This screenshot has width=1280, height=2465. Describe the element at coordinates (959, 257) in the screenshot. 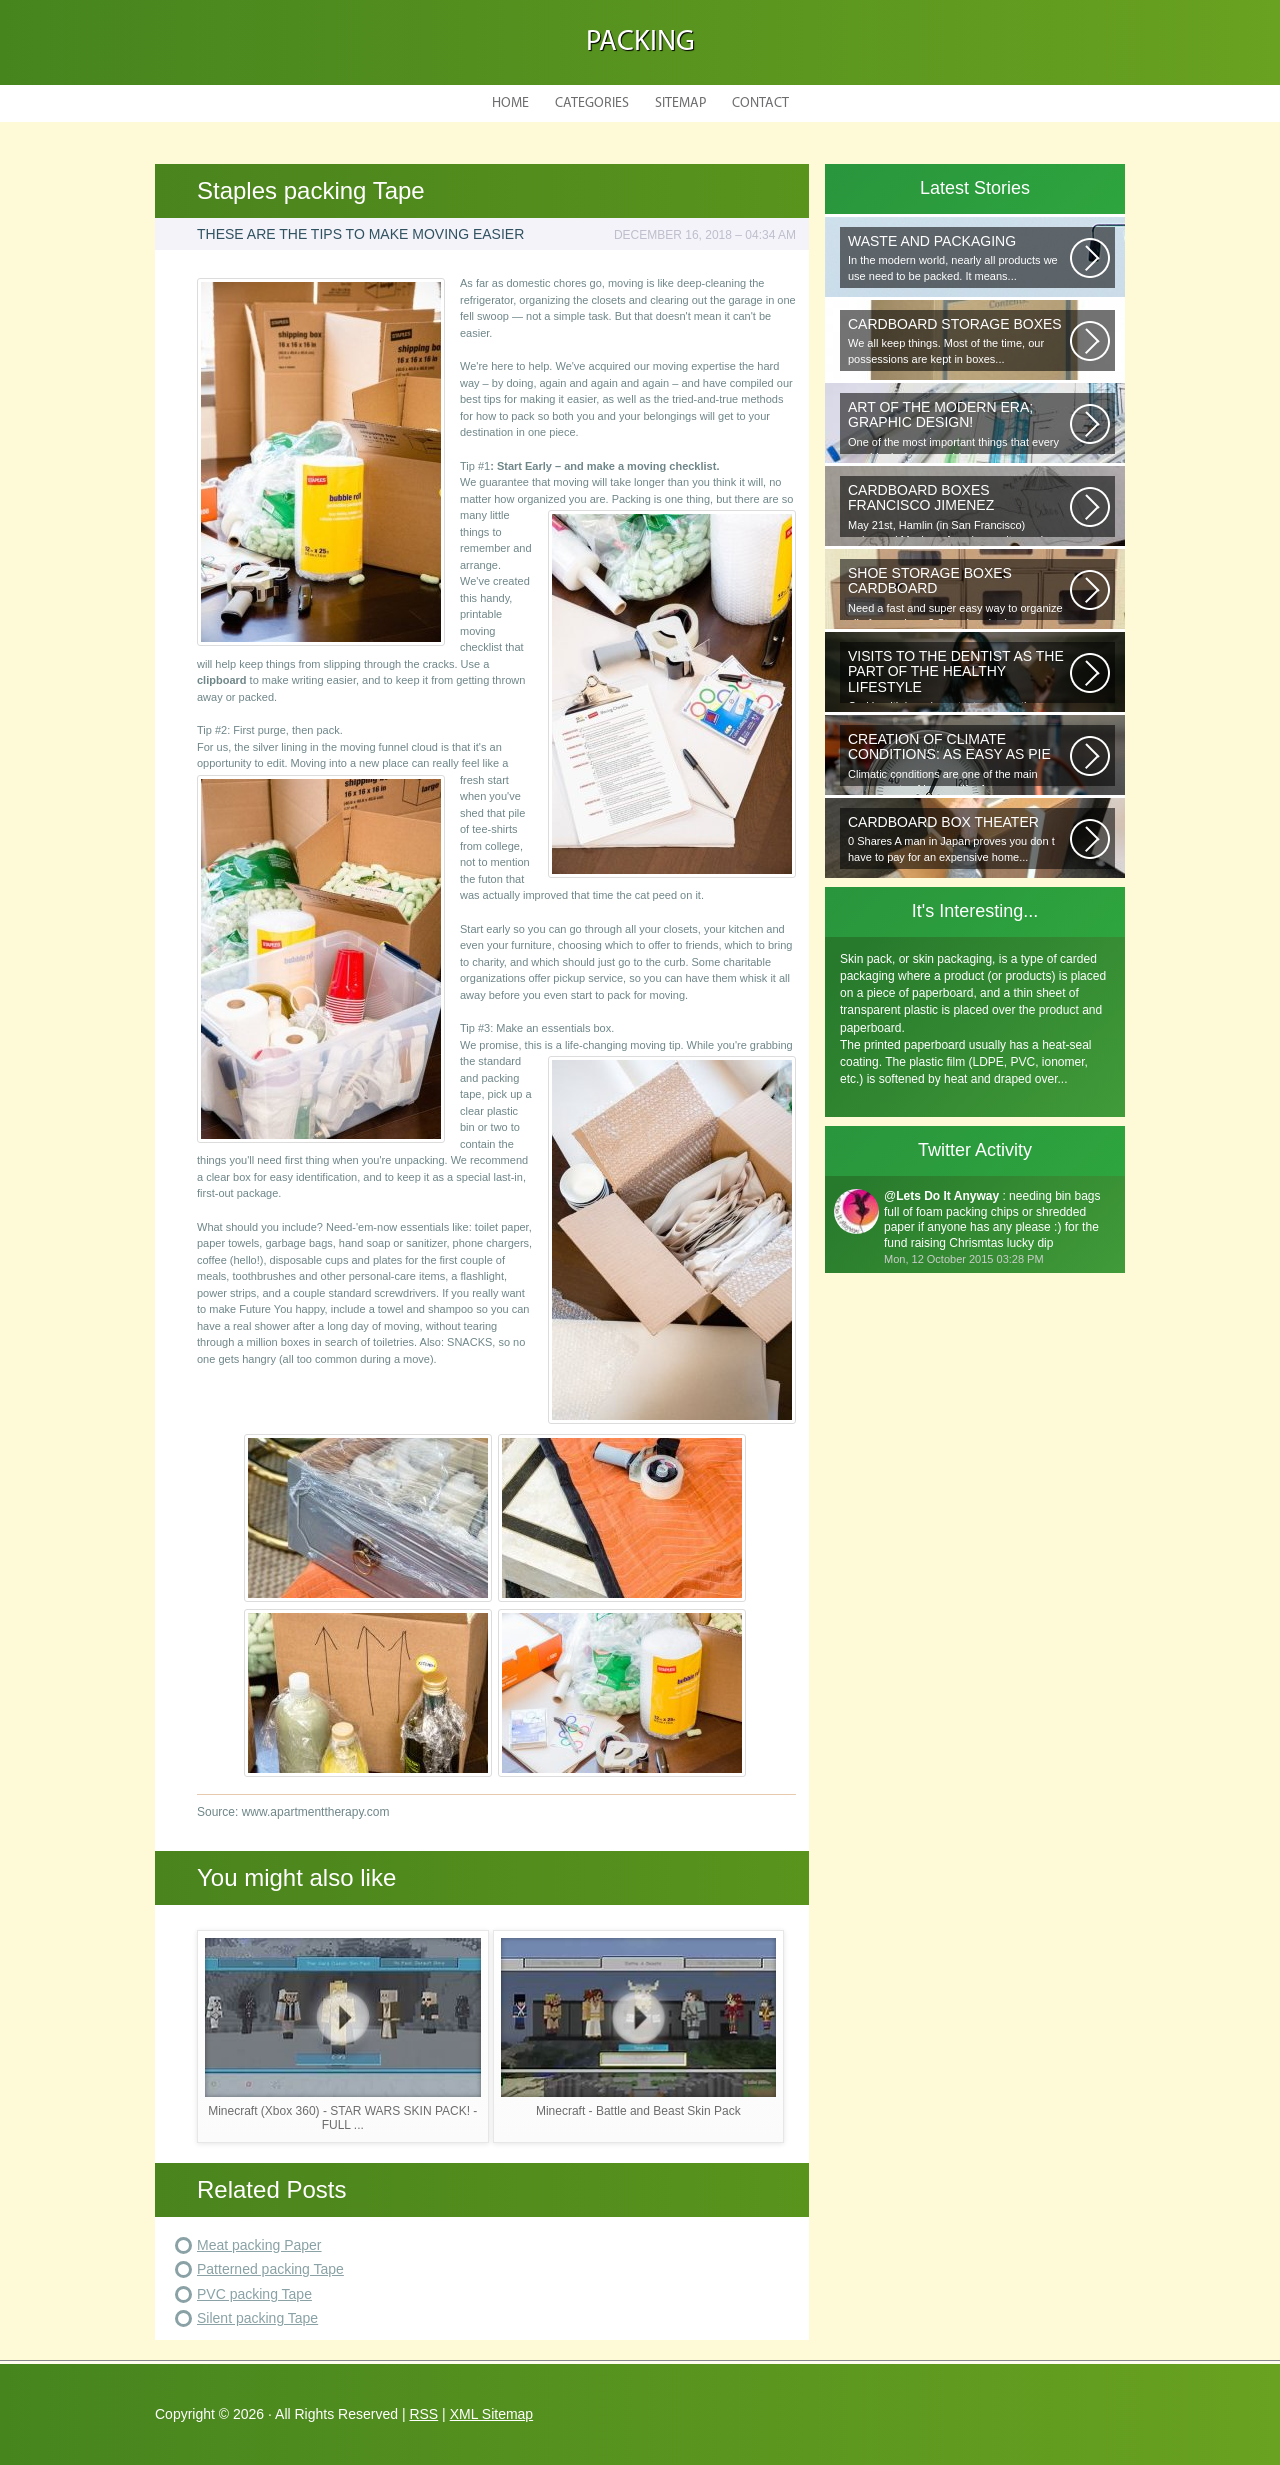

I see `In the modern world, nearly all products we use need to be packed. It means...` at that location.